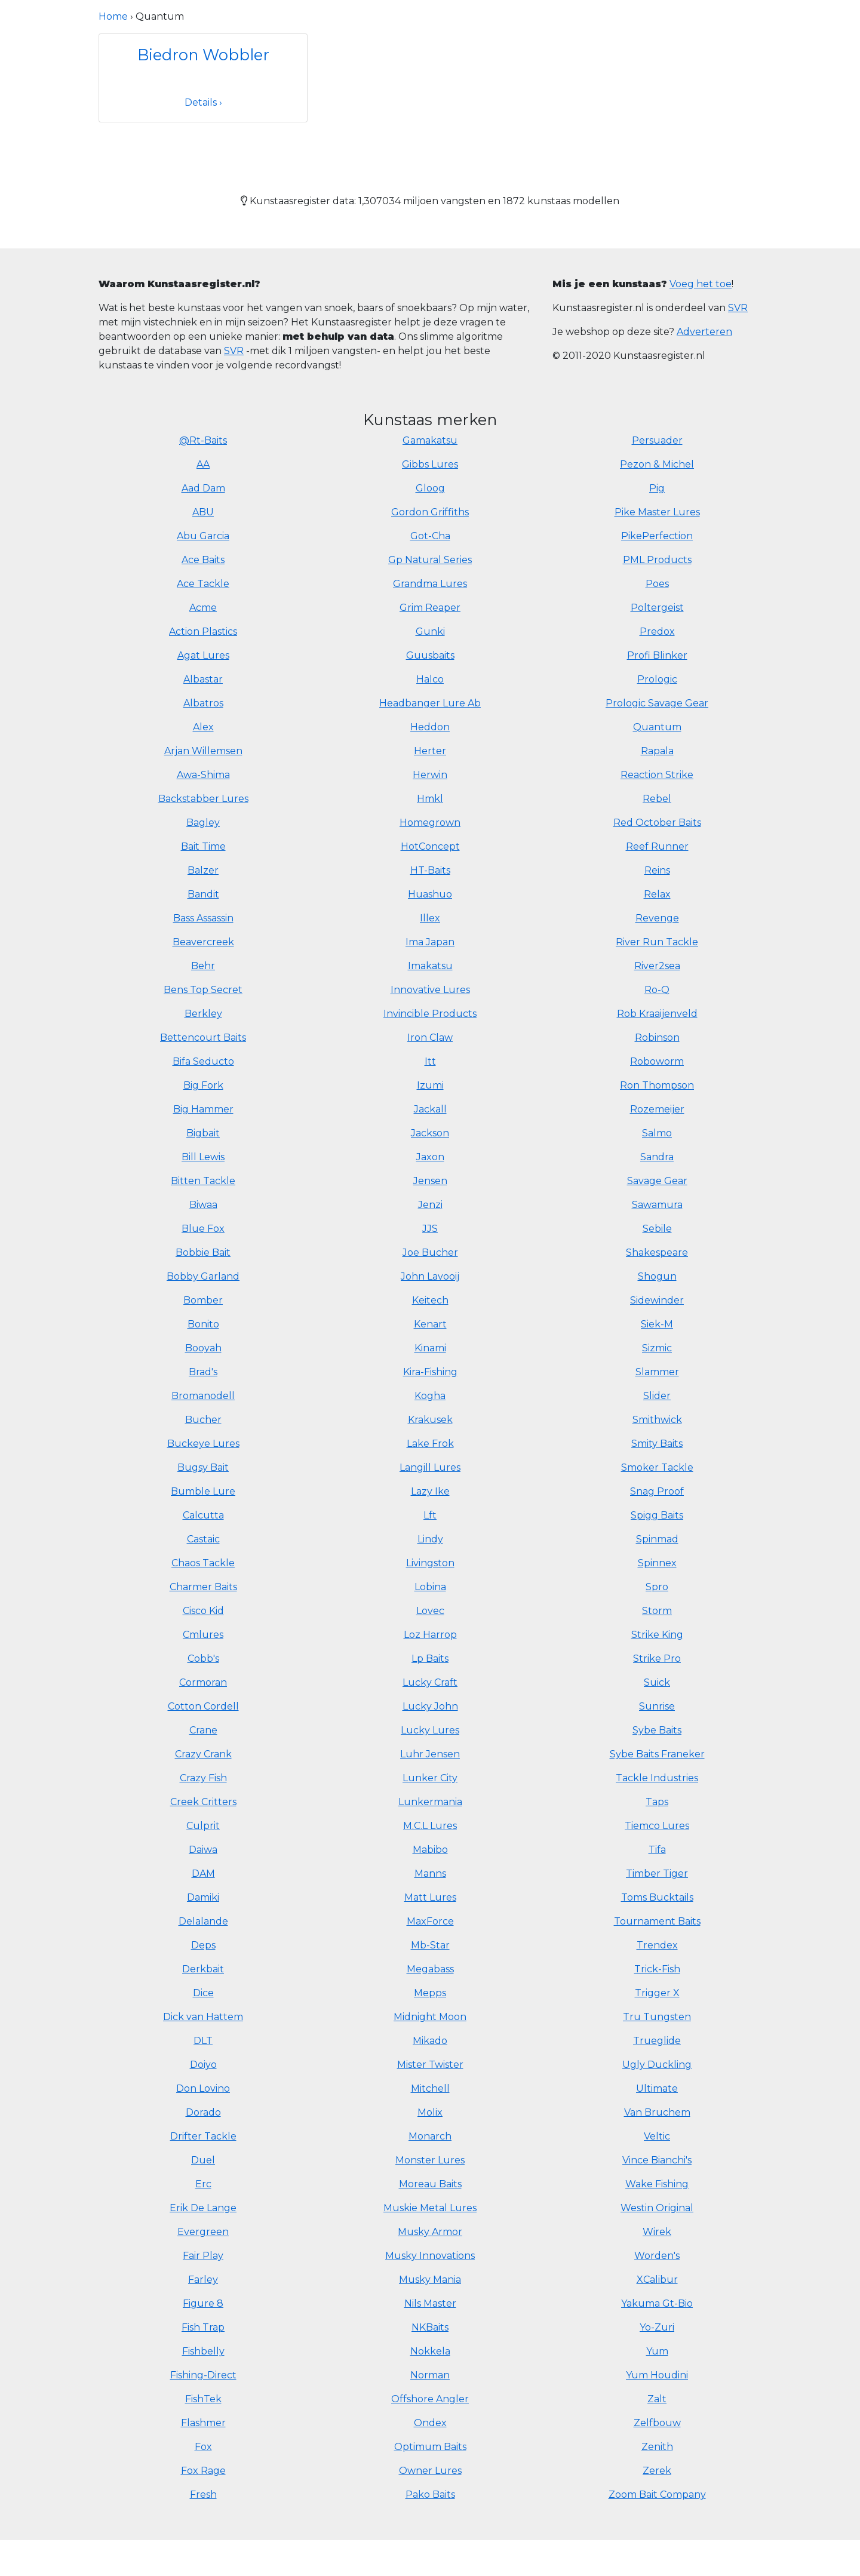 The image size is (860, 2576). Describe the element at coordinates (203, 1037) in the screenshot. I see `Bettencourt Baits` at that location.